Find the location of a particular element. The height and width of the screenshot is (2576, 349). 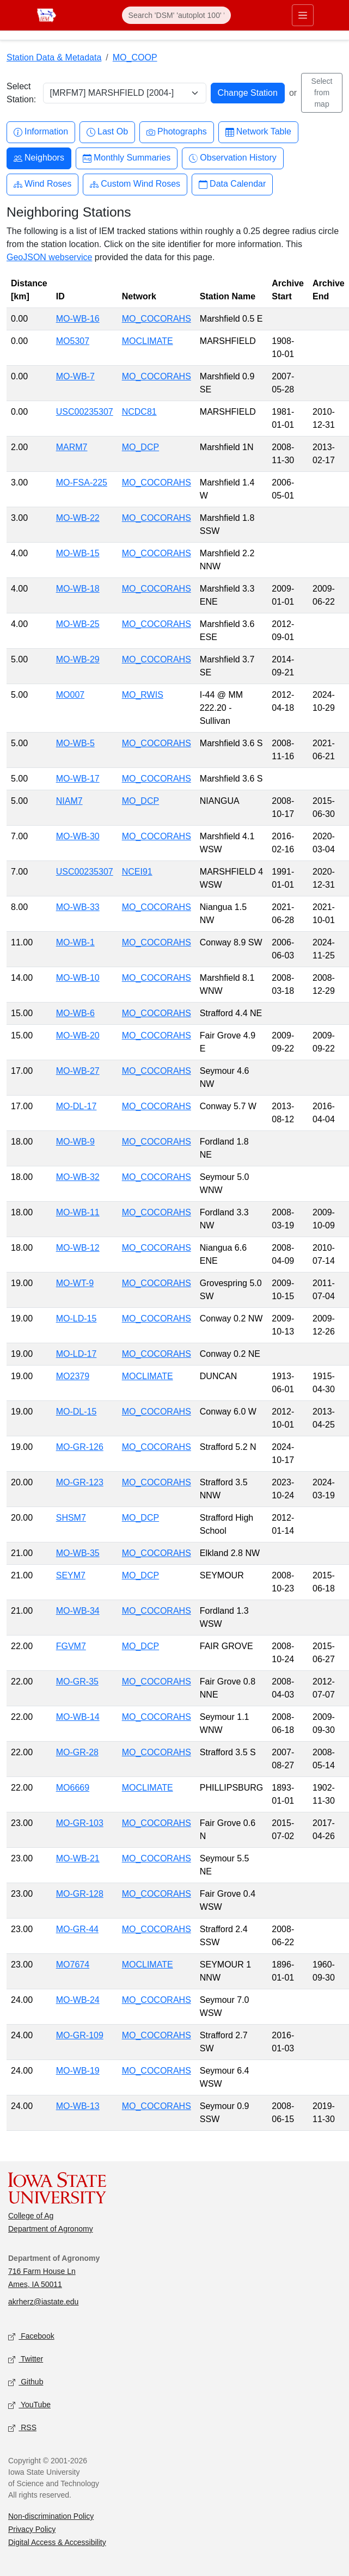

Facebook is located at coordinates (31, 2336).